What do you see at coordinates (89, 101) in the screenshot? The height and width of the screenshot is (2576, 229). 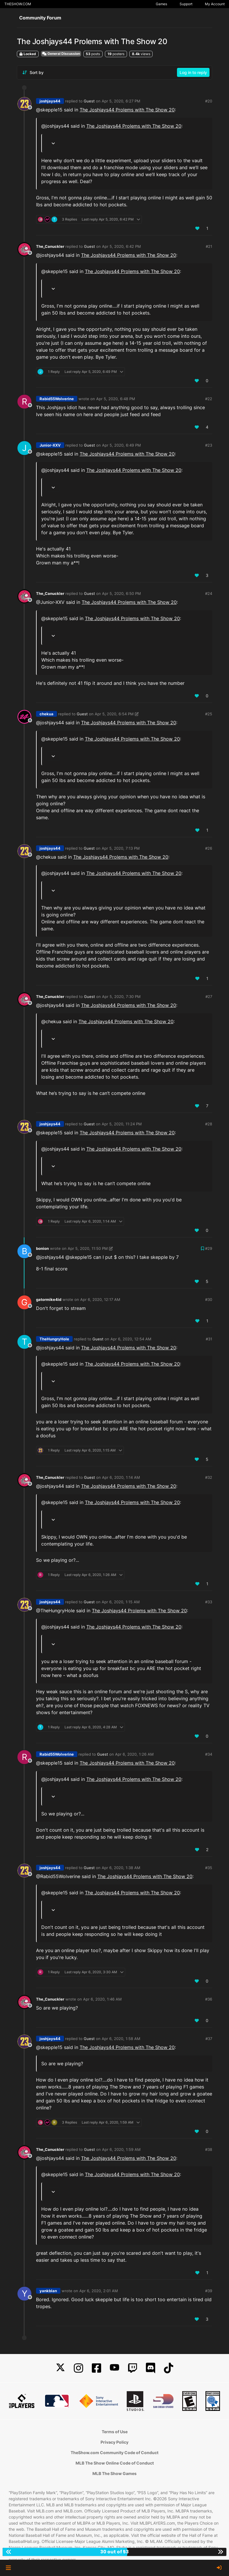 I see `Guest` at bounding box center [89, 101].